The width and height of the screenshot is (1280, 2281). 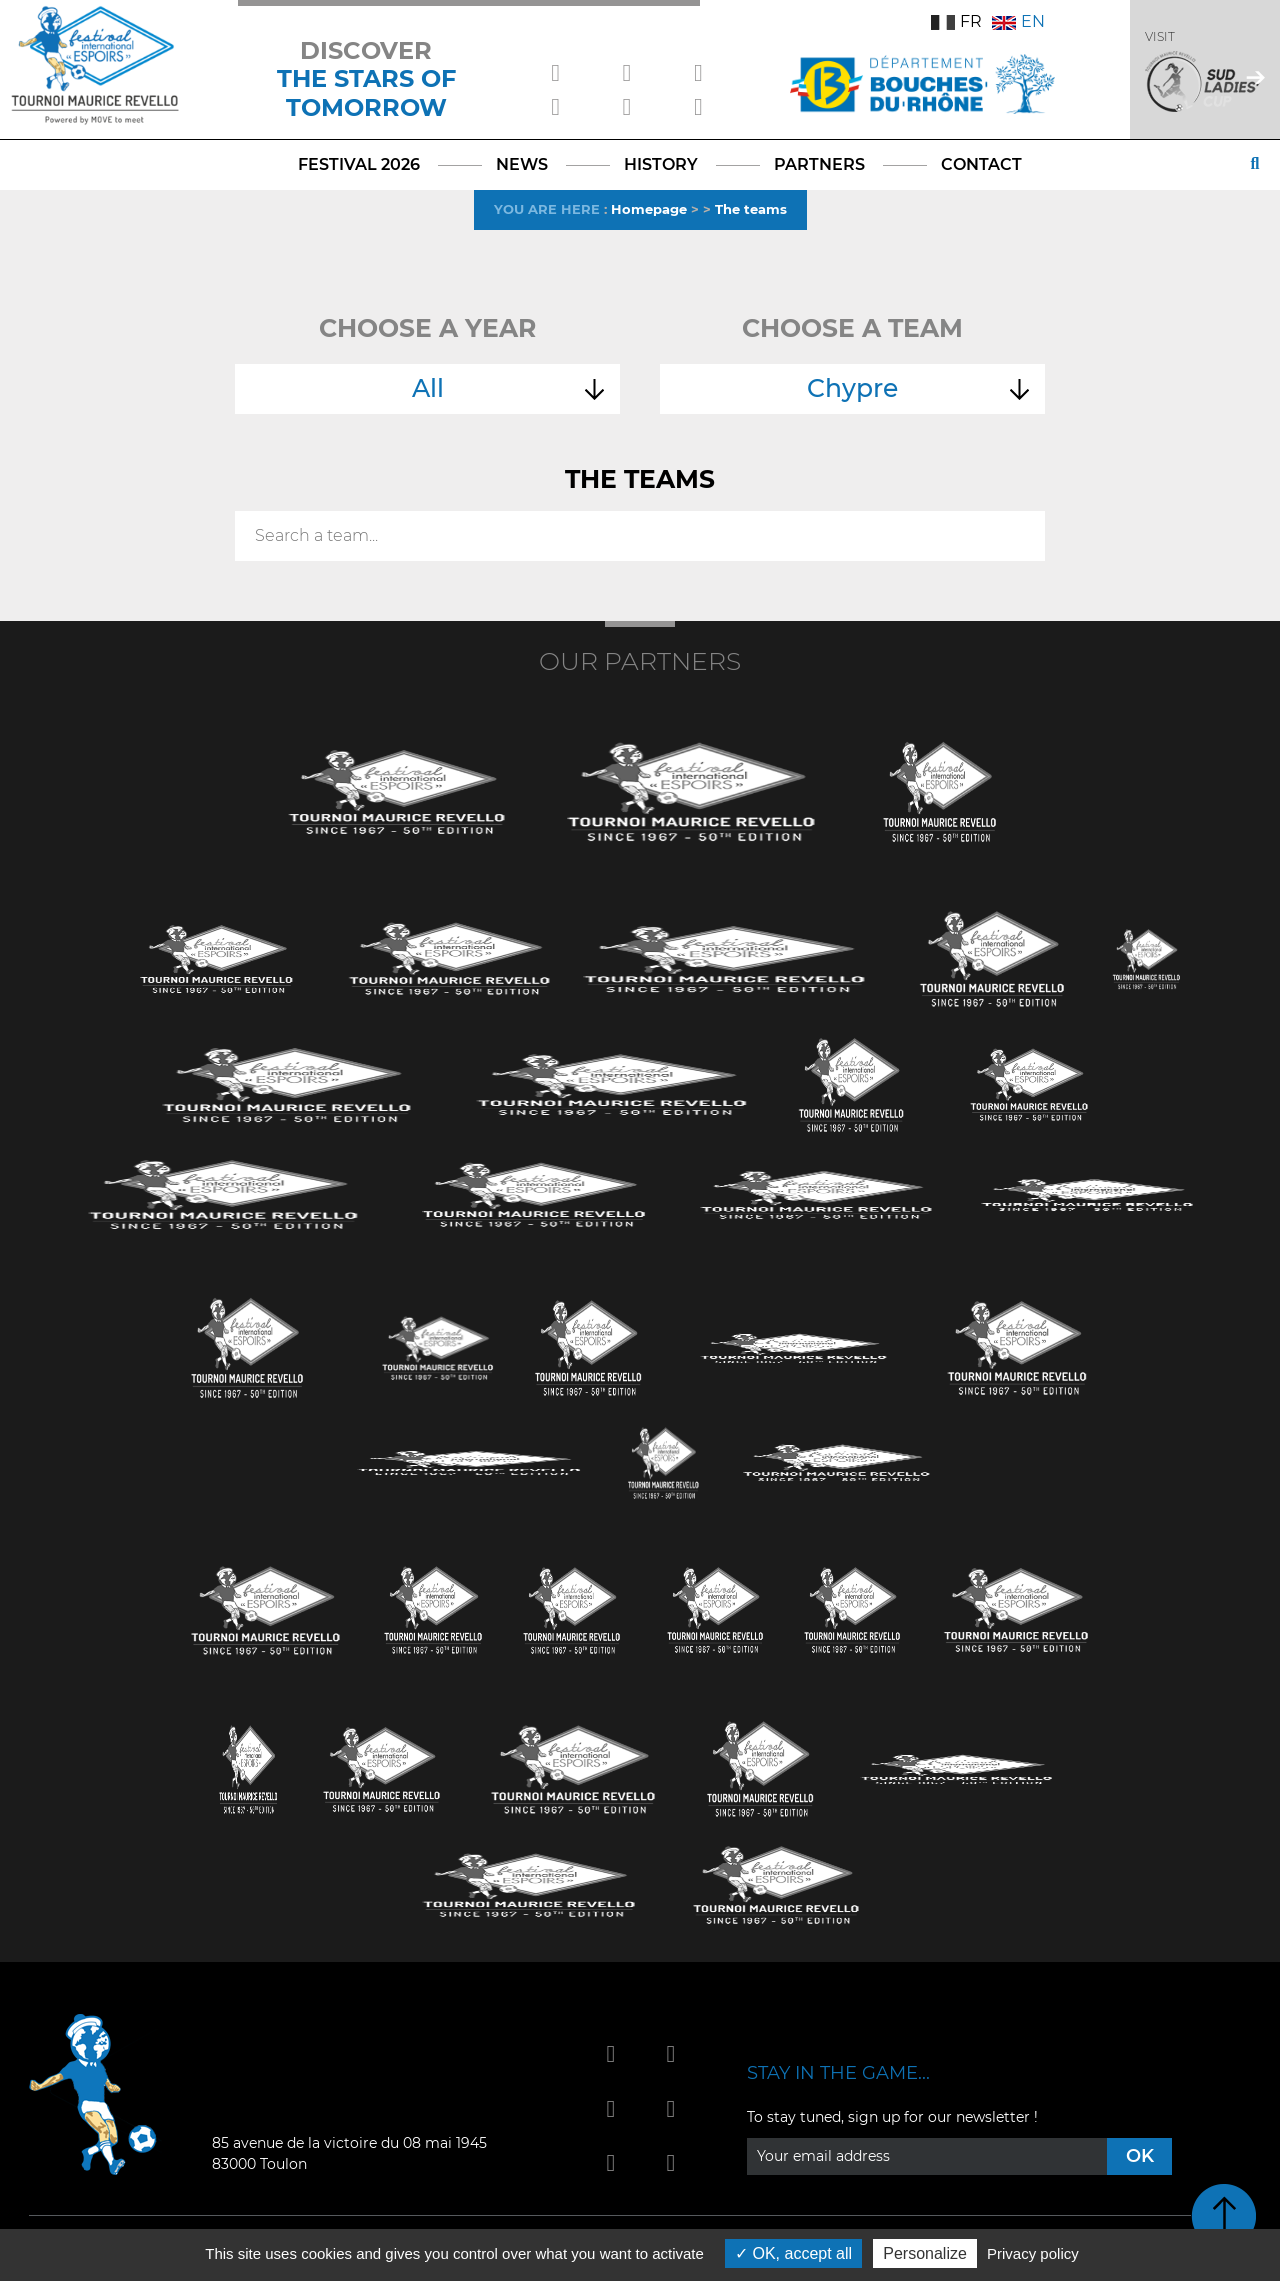 I want to click on EN, so click(x=1018, y=21).